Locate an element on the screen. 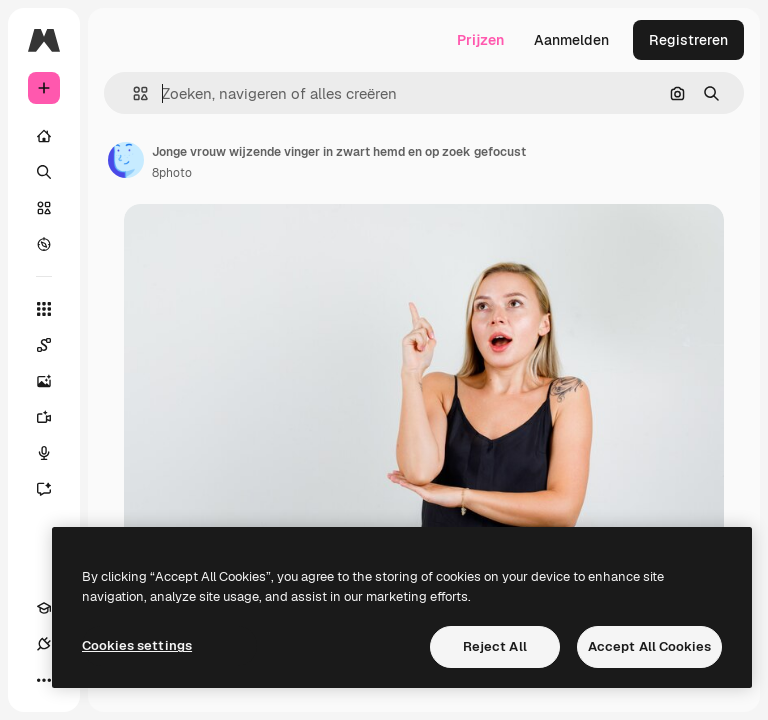  [Alle tools] is located at coordinates (44, 309).